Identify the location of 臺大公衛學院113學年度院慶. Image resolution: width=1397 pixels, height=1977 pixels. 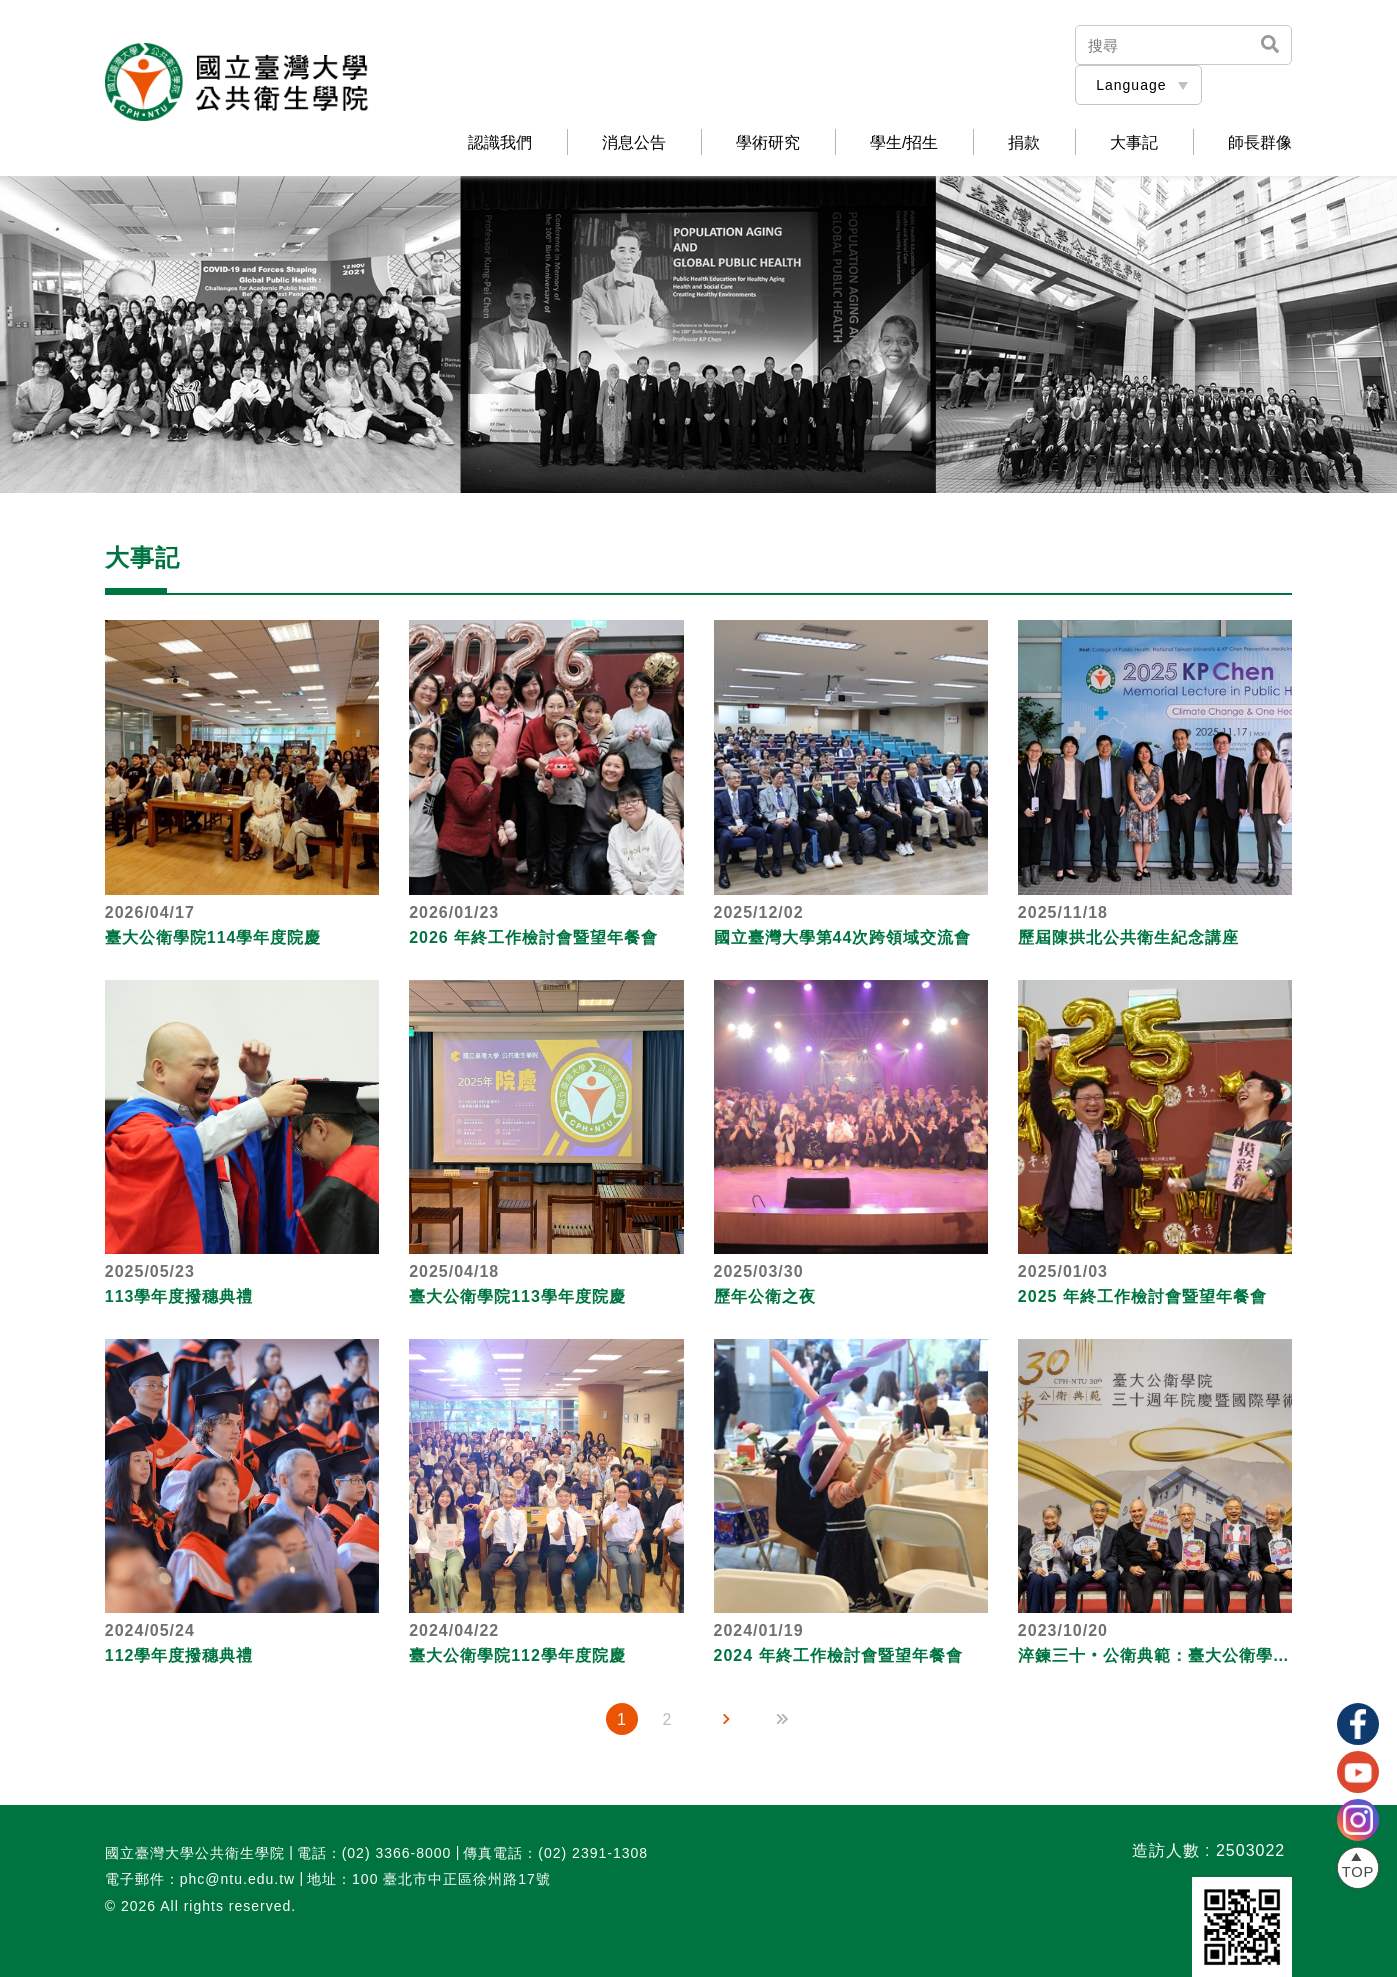
(517, 1296).